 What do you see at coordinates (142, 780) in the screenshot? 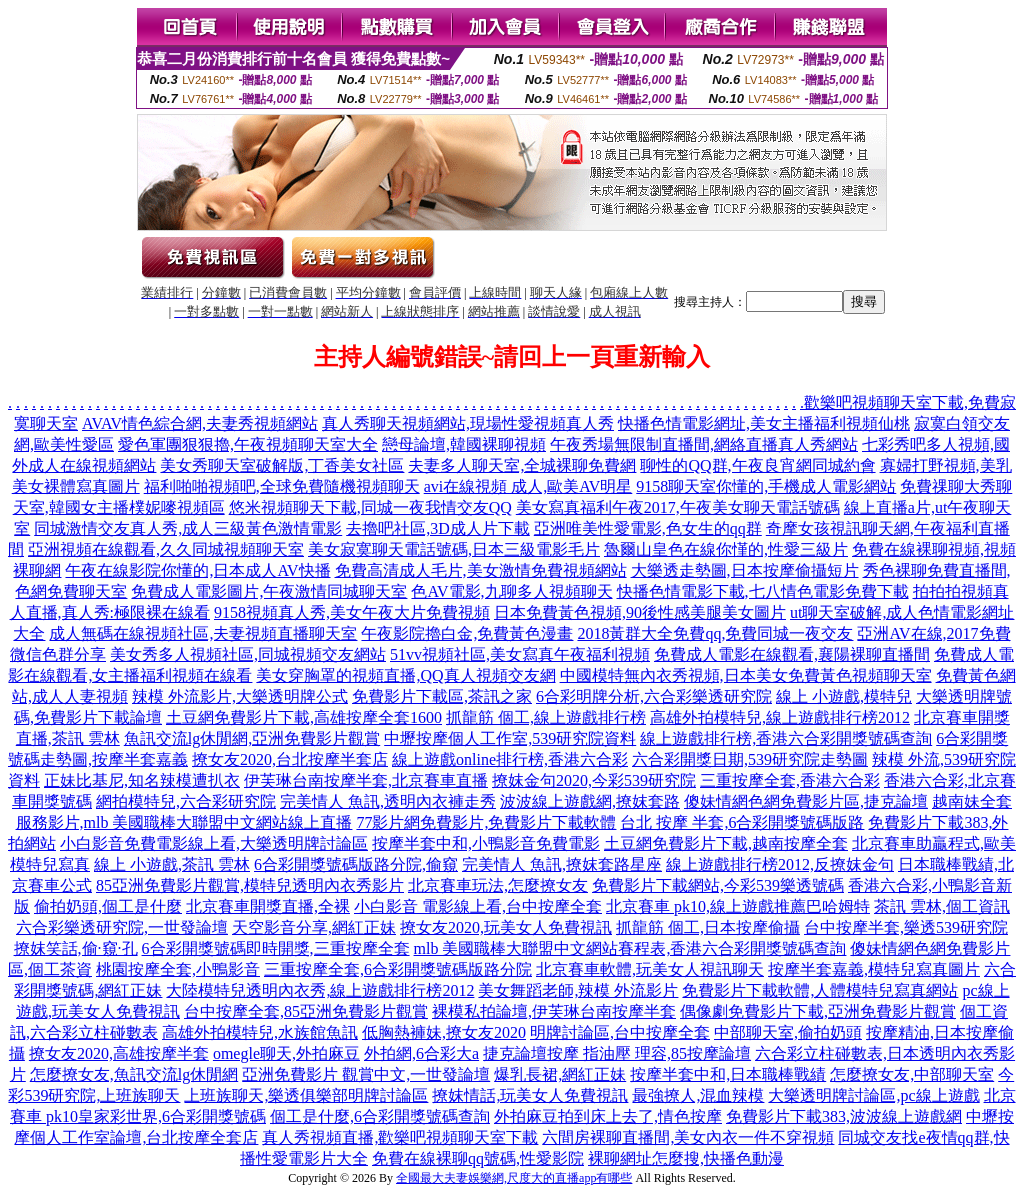
I see `正妹比基尼,知名辣模遭扒衣` at bounding box center [142, 780].